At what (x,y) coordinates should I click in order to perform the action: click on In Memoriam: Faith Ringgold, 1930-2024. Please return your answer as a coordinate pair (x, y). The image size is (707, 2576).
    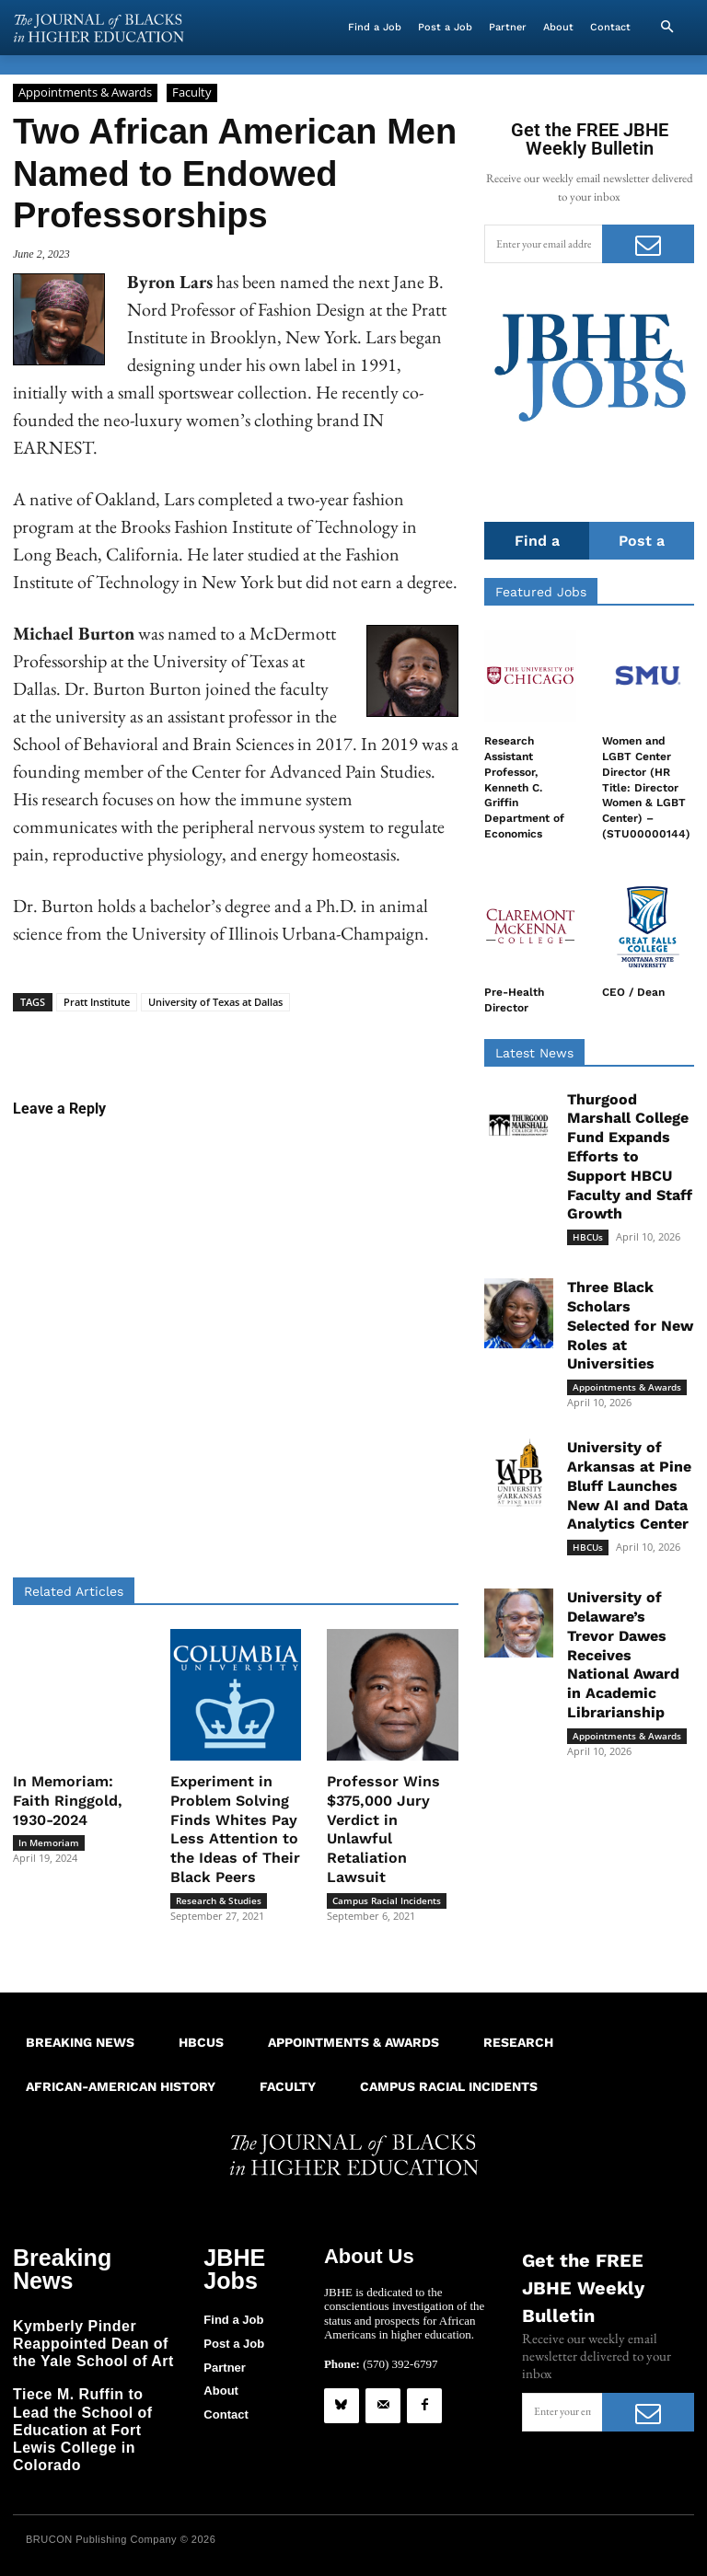
    Looking at the image, I should click on (67, 1801).